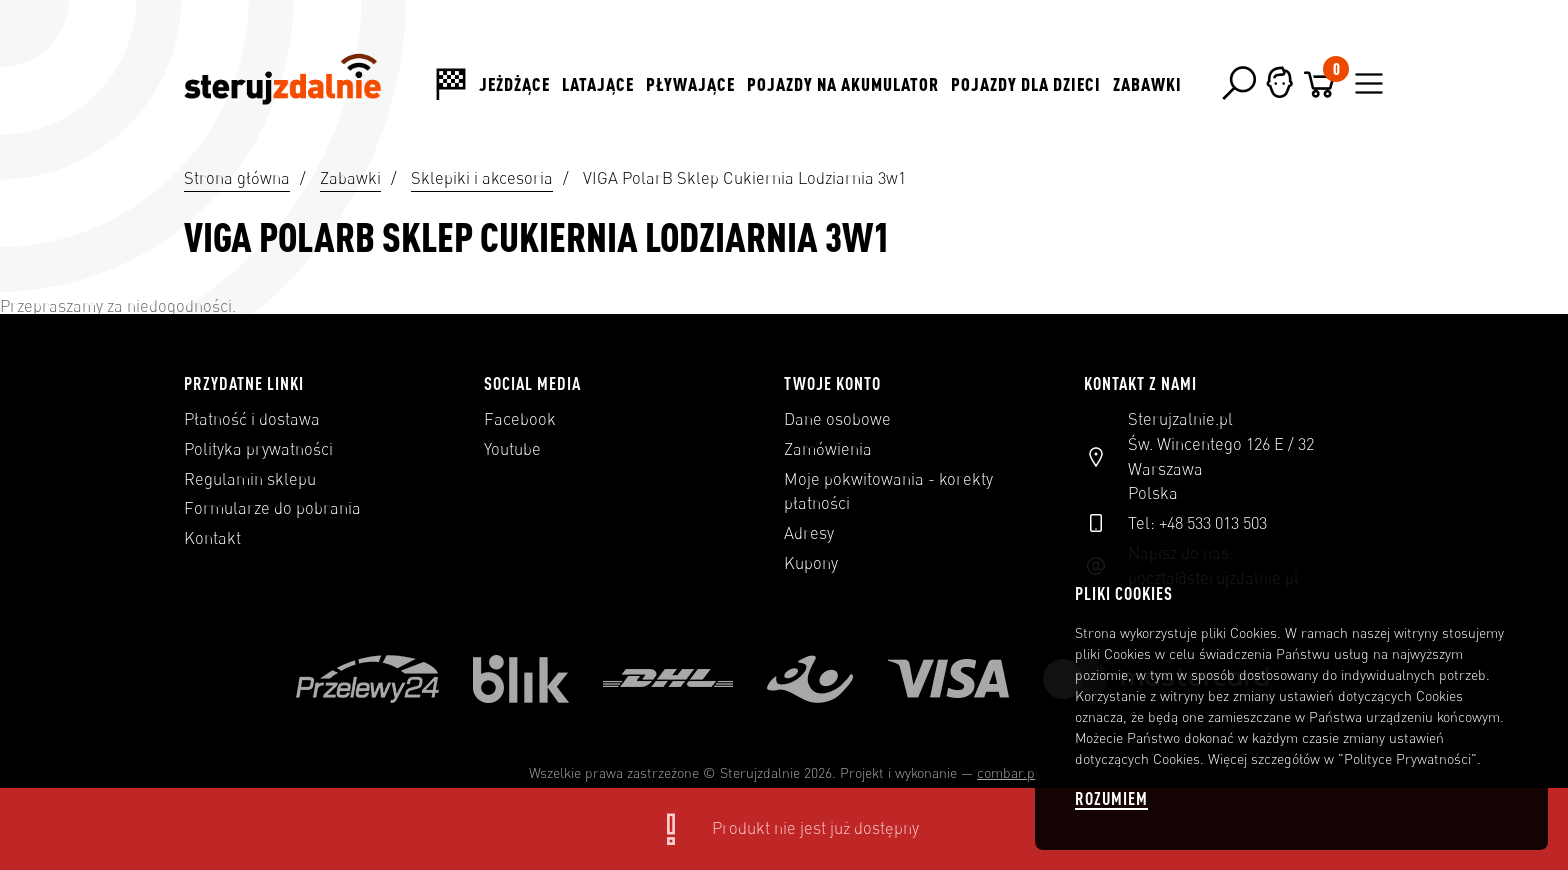 The image size is (1568, 870). I want to click on Rozumiem, so click(1111, 798).